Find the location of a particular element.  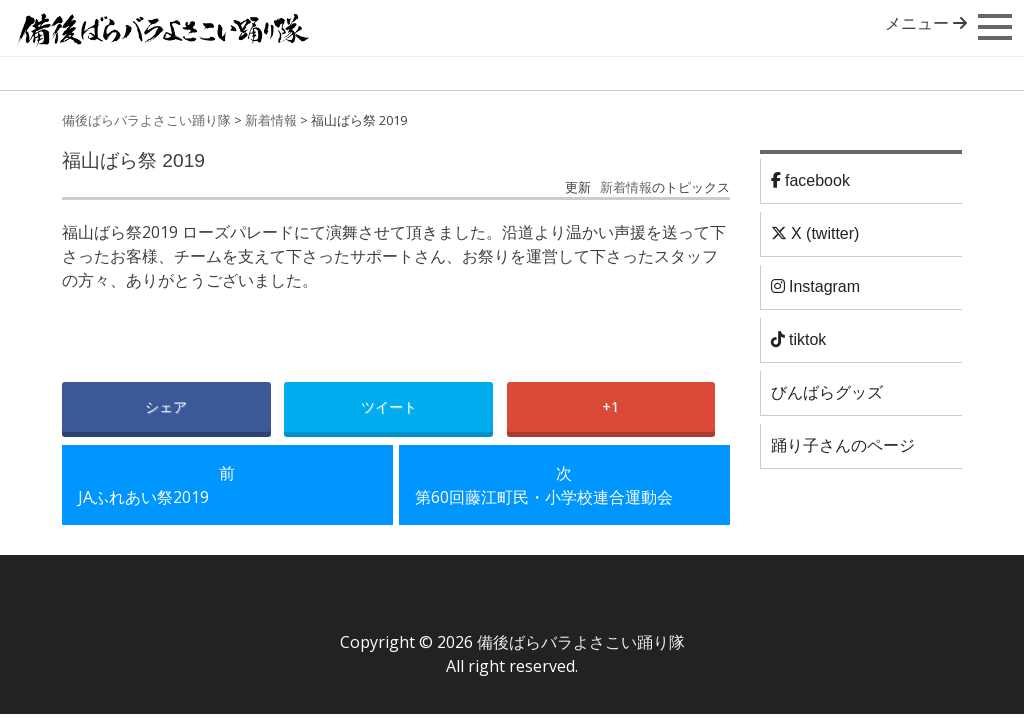

シェア is located at coordinates (166, 406).